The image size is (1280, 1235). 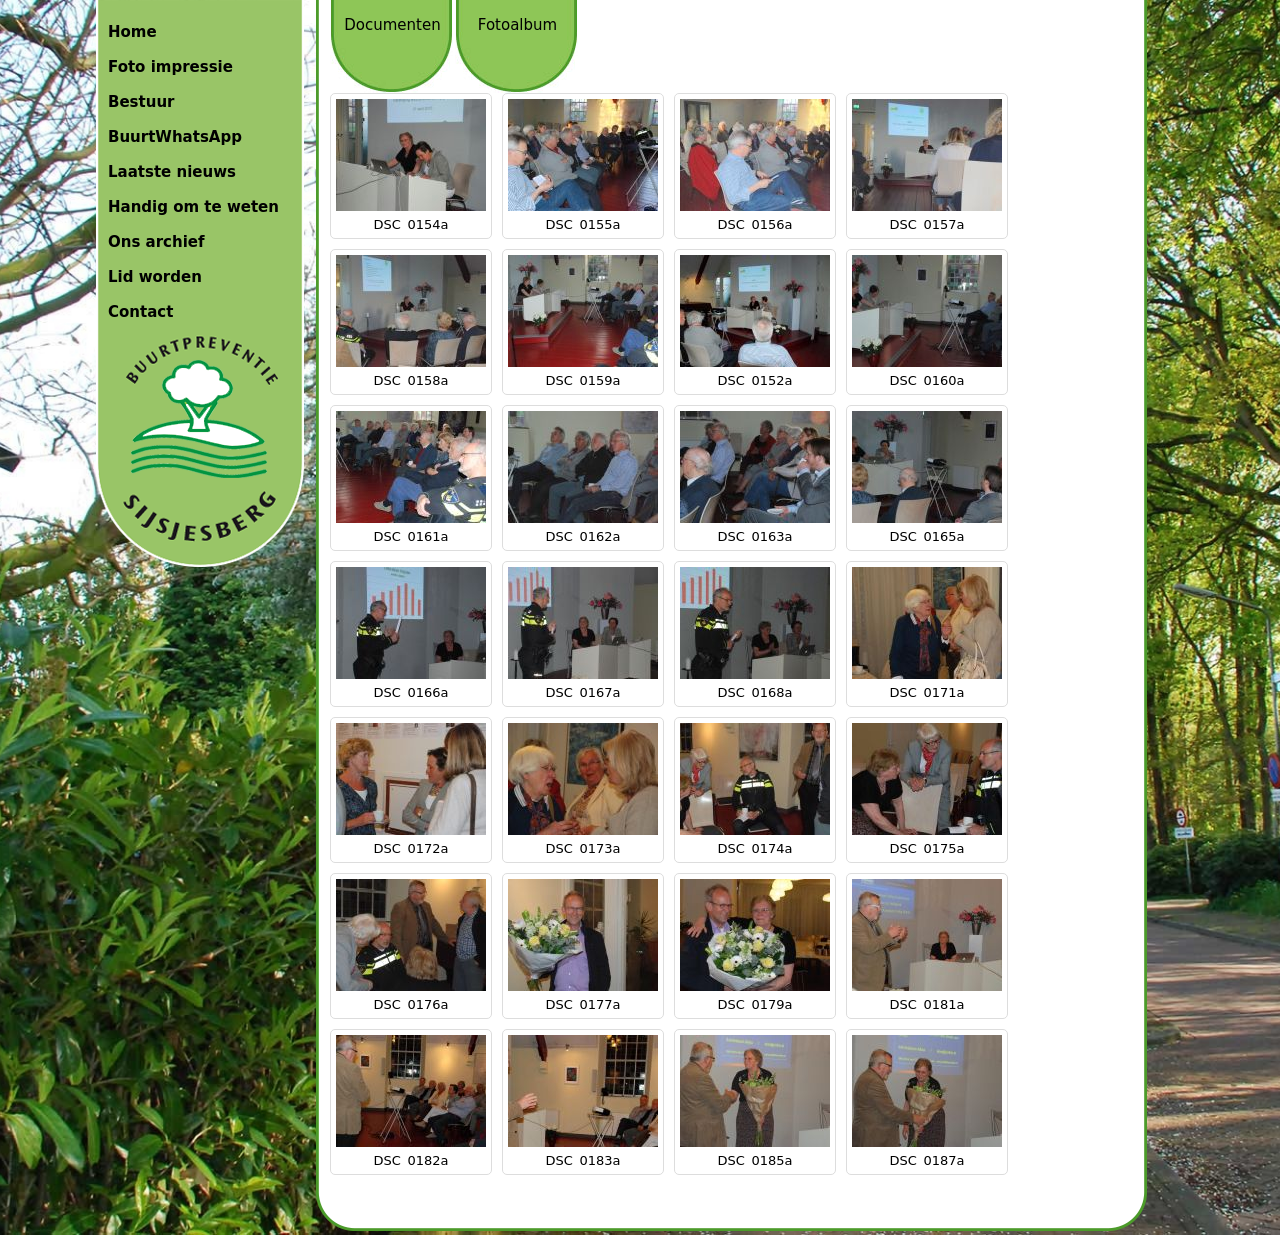 What do you see at coordinates (156, 242) in the screenshot?
I see `Ons archief` at bounding box center [156, 242].